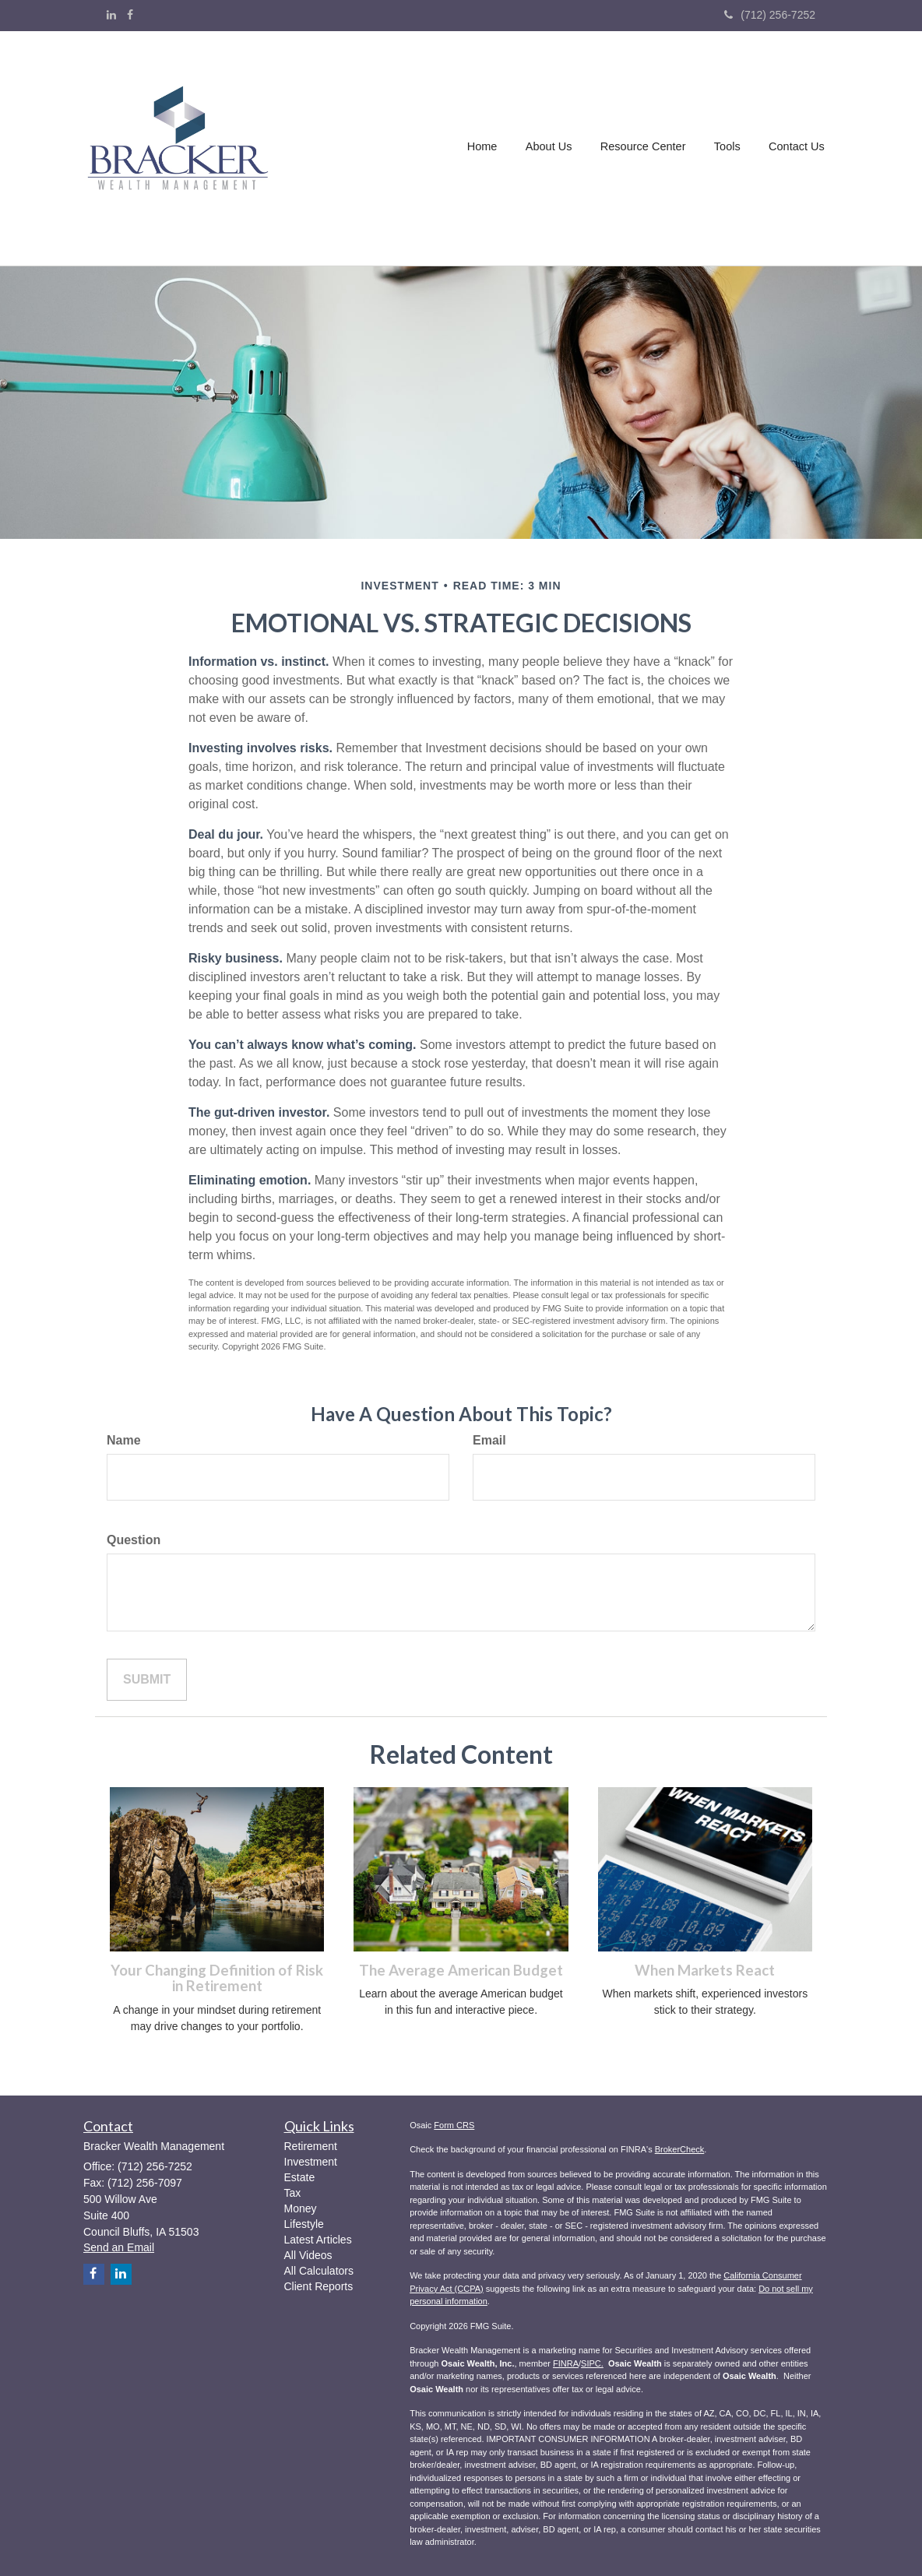 The width and height of the screenshot is (922, 2576). What do you see at coordinates (308, 2255) in the screenshot?
I see `All Videos` at bounding box center [308, 2255].